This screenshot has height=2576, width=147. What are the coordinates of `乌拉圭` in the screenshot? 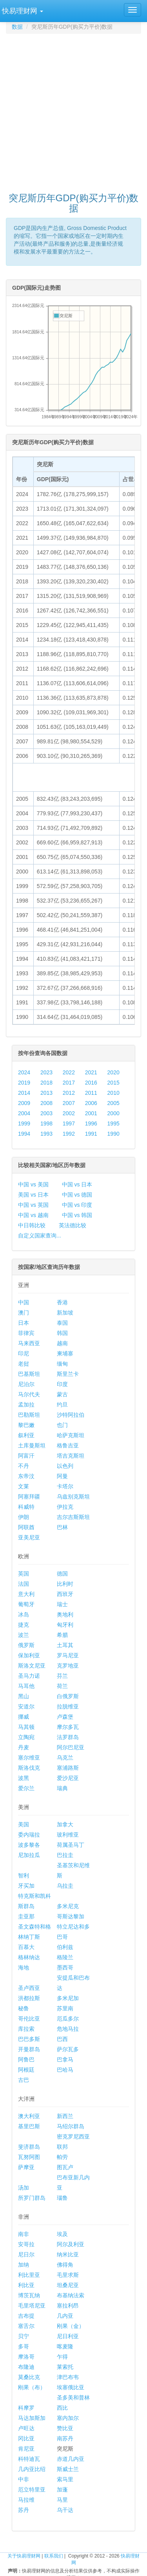 It's located at (65, 1886).